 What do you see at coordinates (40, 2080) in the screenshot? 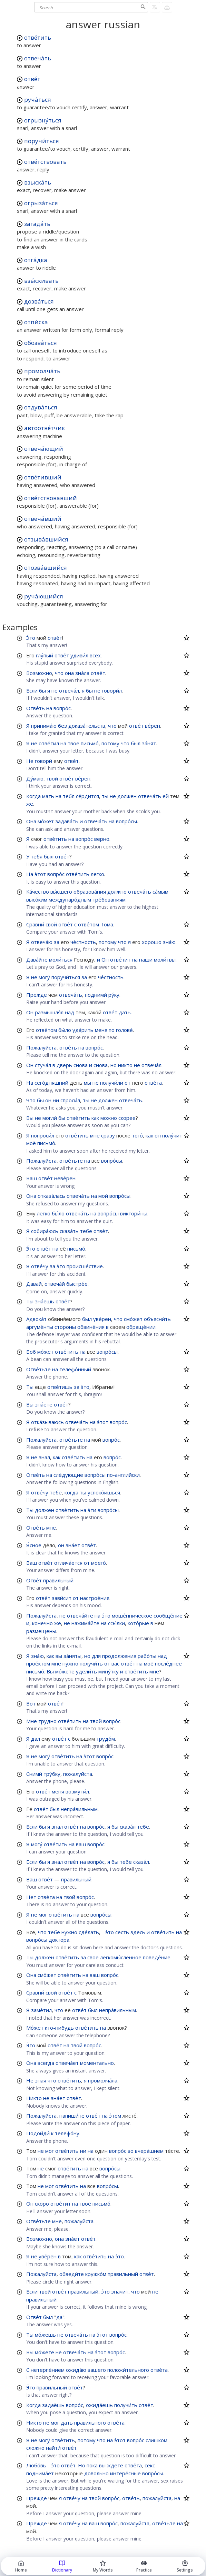
I see `зная` at bounding box center [40, 2080].